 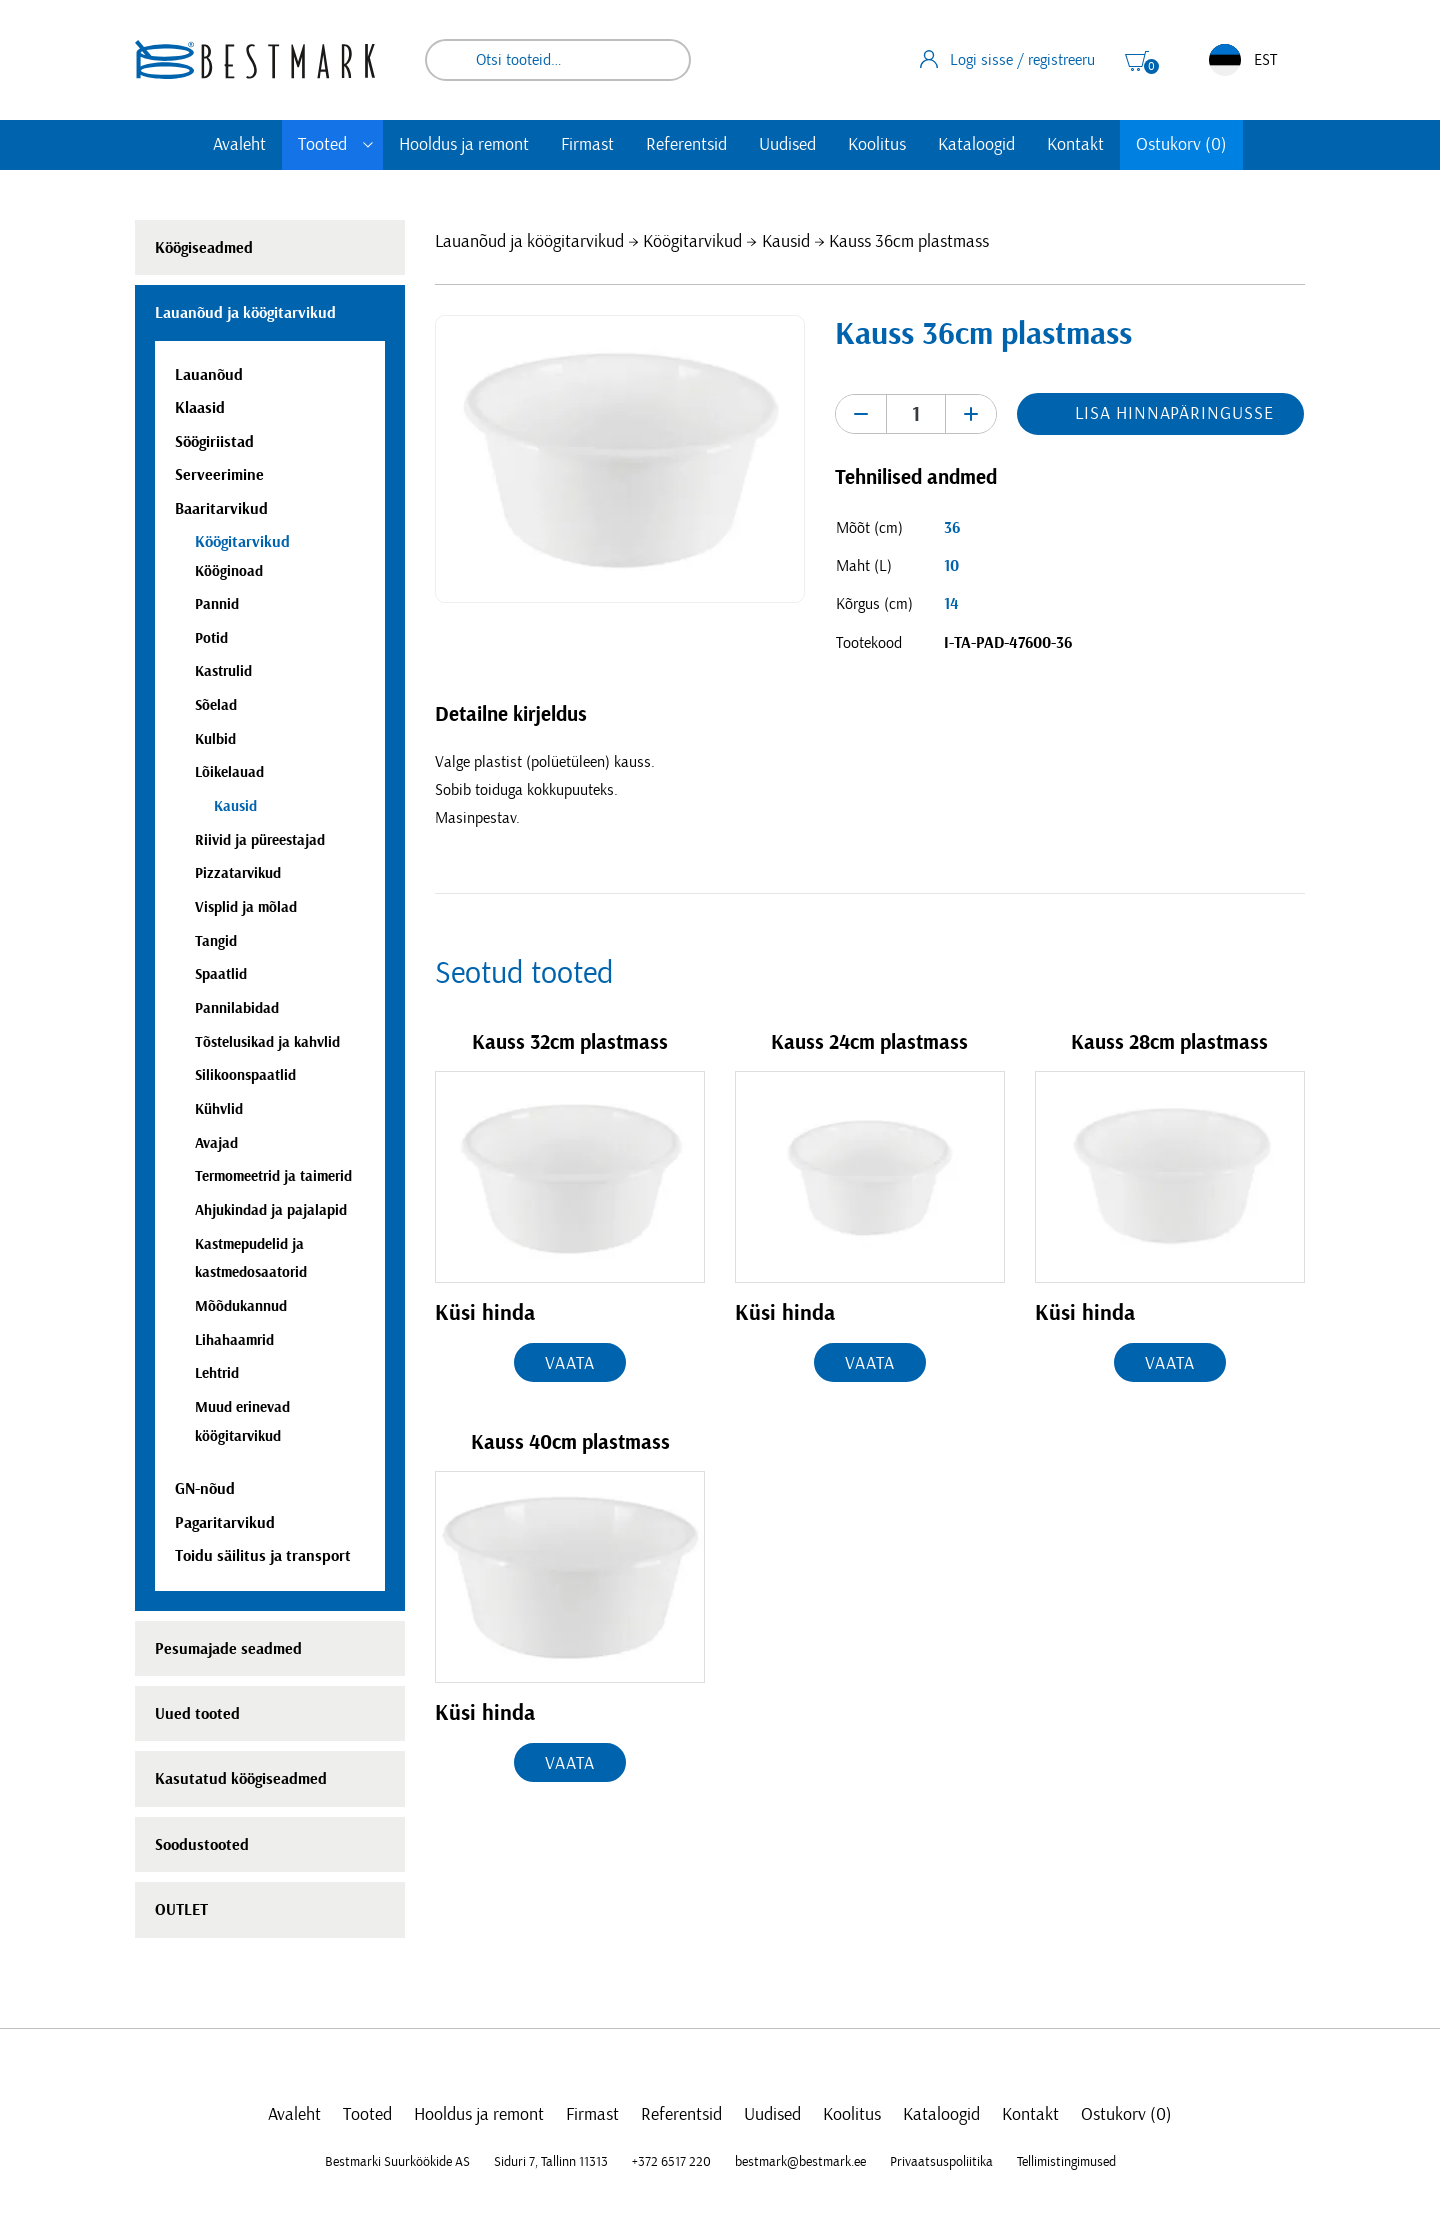 What do you see at coordinates (1075, 145) in the screenshot?
I see `Kontakt` at bounding box center [1075, 145].